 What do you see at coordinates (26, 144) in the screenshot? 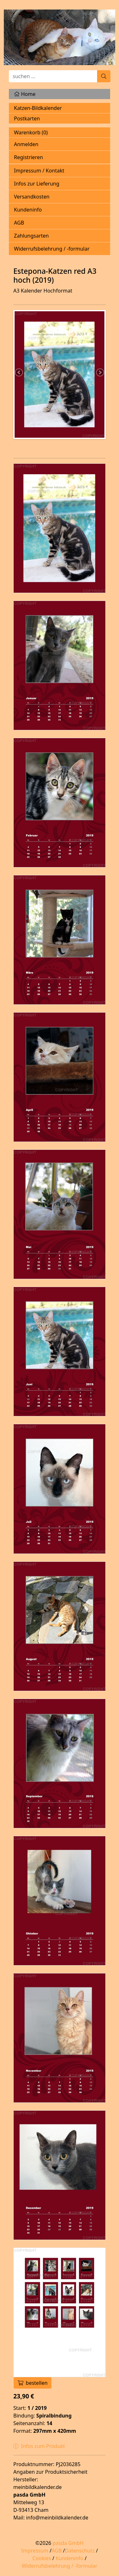
I see `Anmelden` at bounding box center [26, 144].